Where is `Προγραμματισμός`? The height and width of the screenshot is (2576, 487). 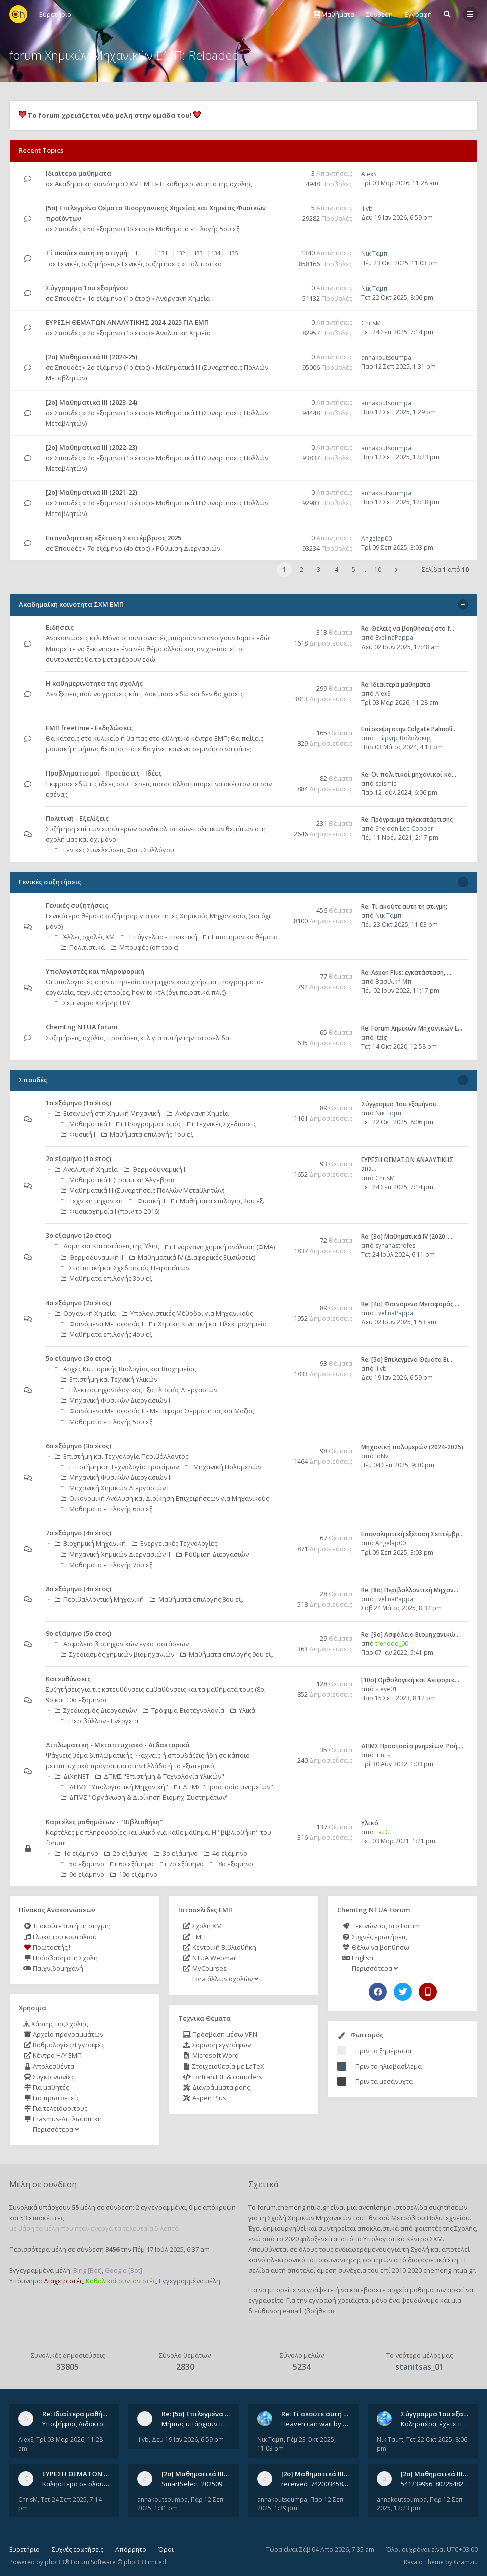 Προγραμματισμός is located at coordinates (148, 1123).